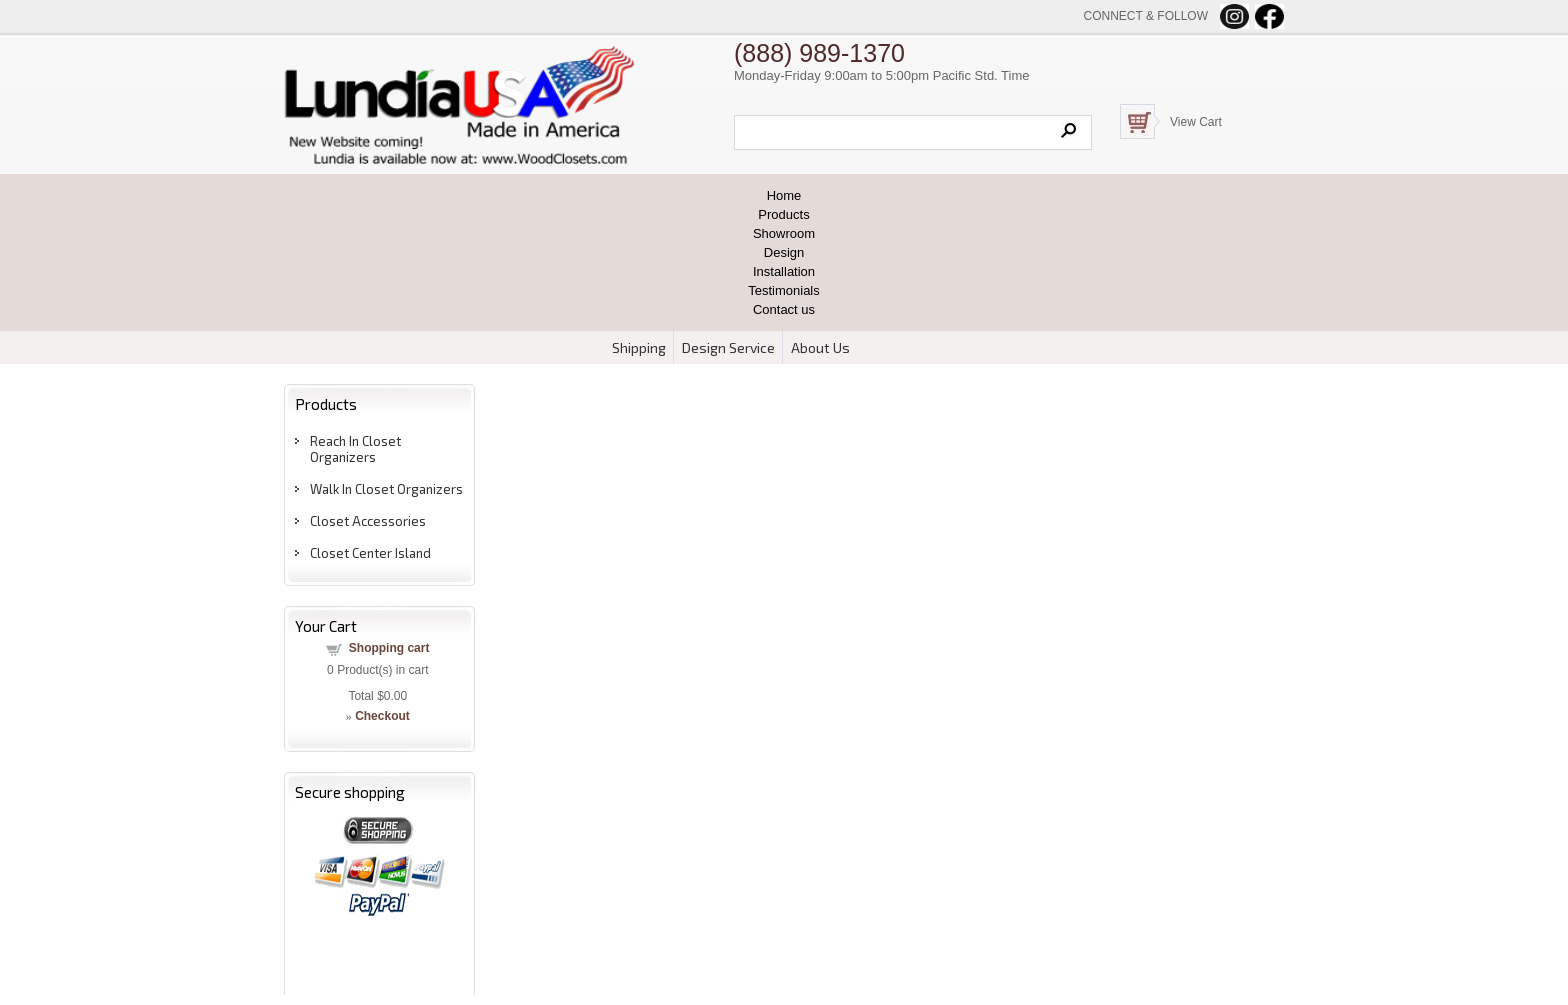  I want to click on Contact us, so click(784, 309).